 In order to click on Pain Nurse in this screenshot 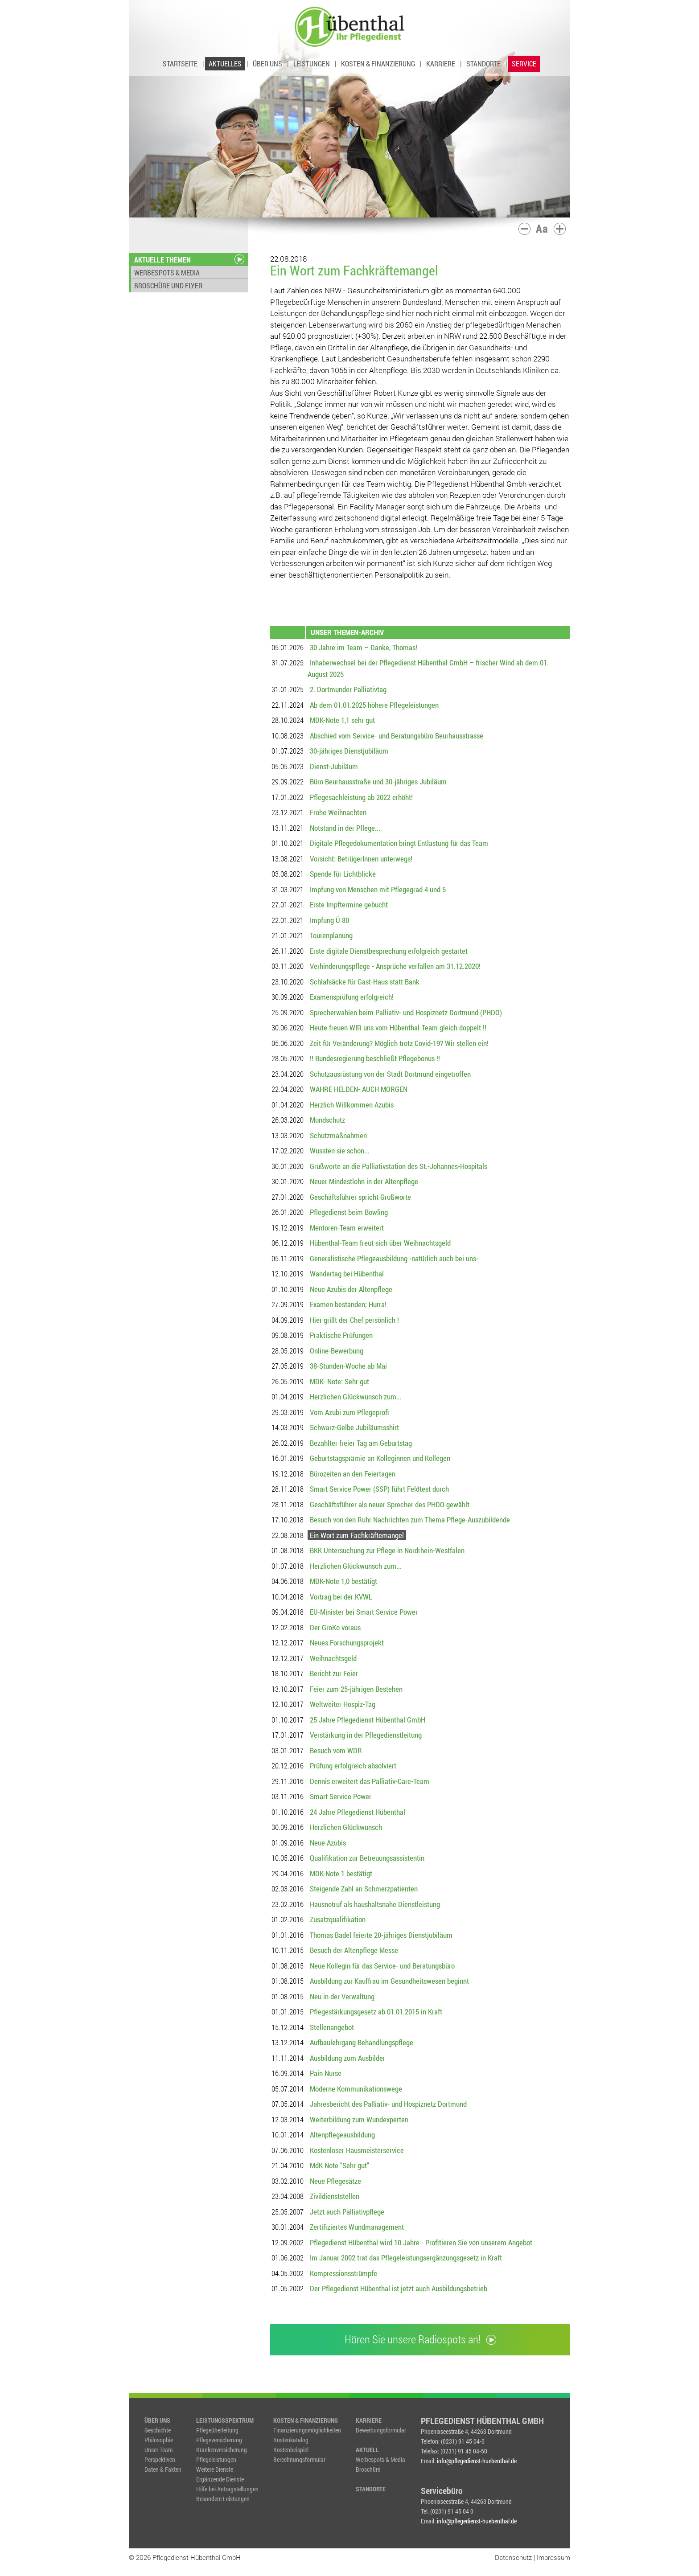, I will do `click(325, 2073)`.